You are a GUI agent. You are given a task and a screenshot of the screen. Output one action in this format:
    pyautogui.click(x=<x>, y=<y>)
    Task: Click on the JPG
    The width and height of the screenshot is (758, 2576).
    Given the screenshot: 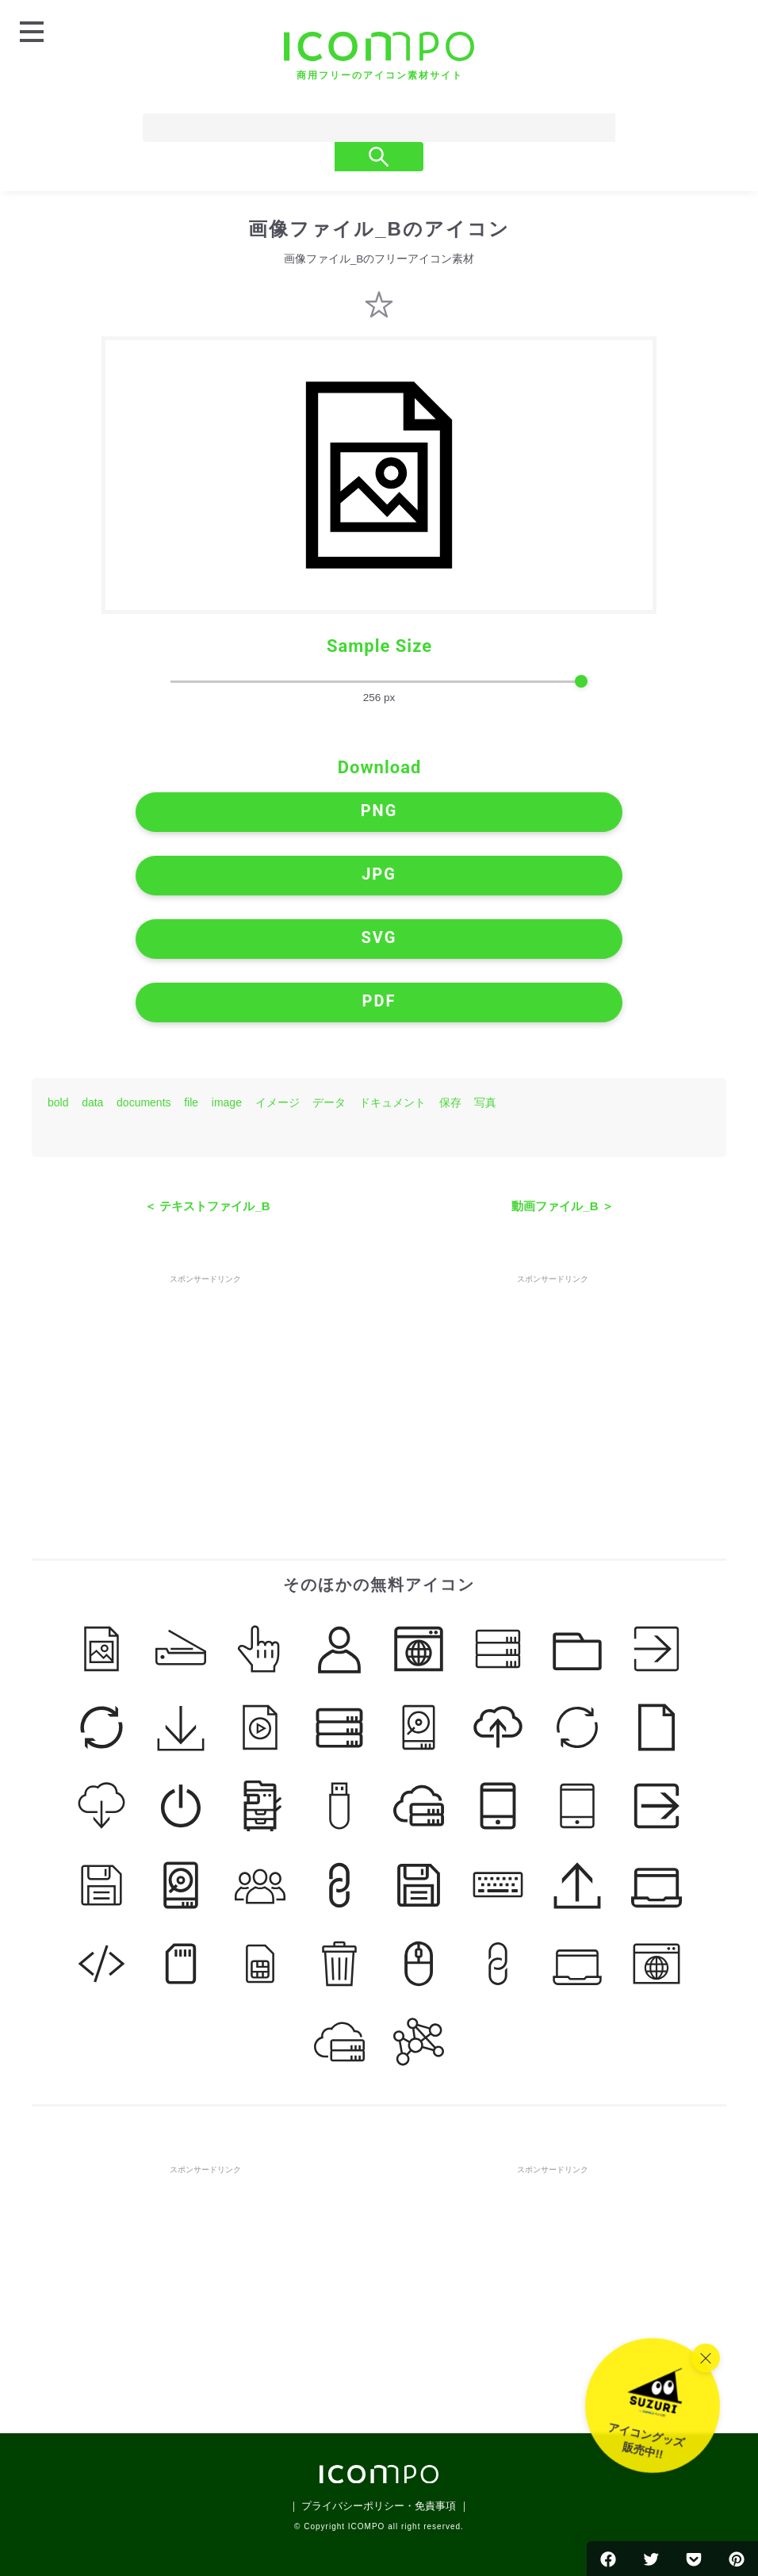 What is the action you would take?
    pyautogui.click(x=379, y=874)
    